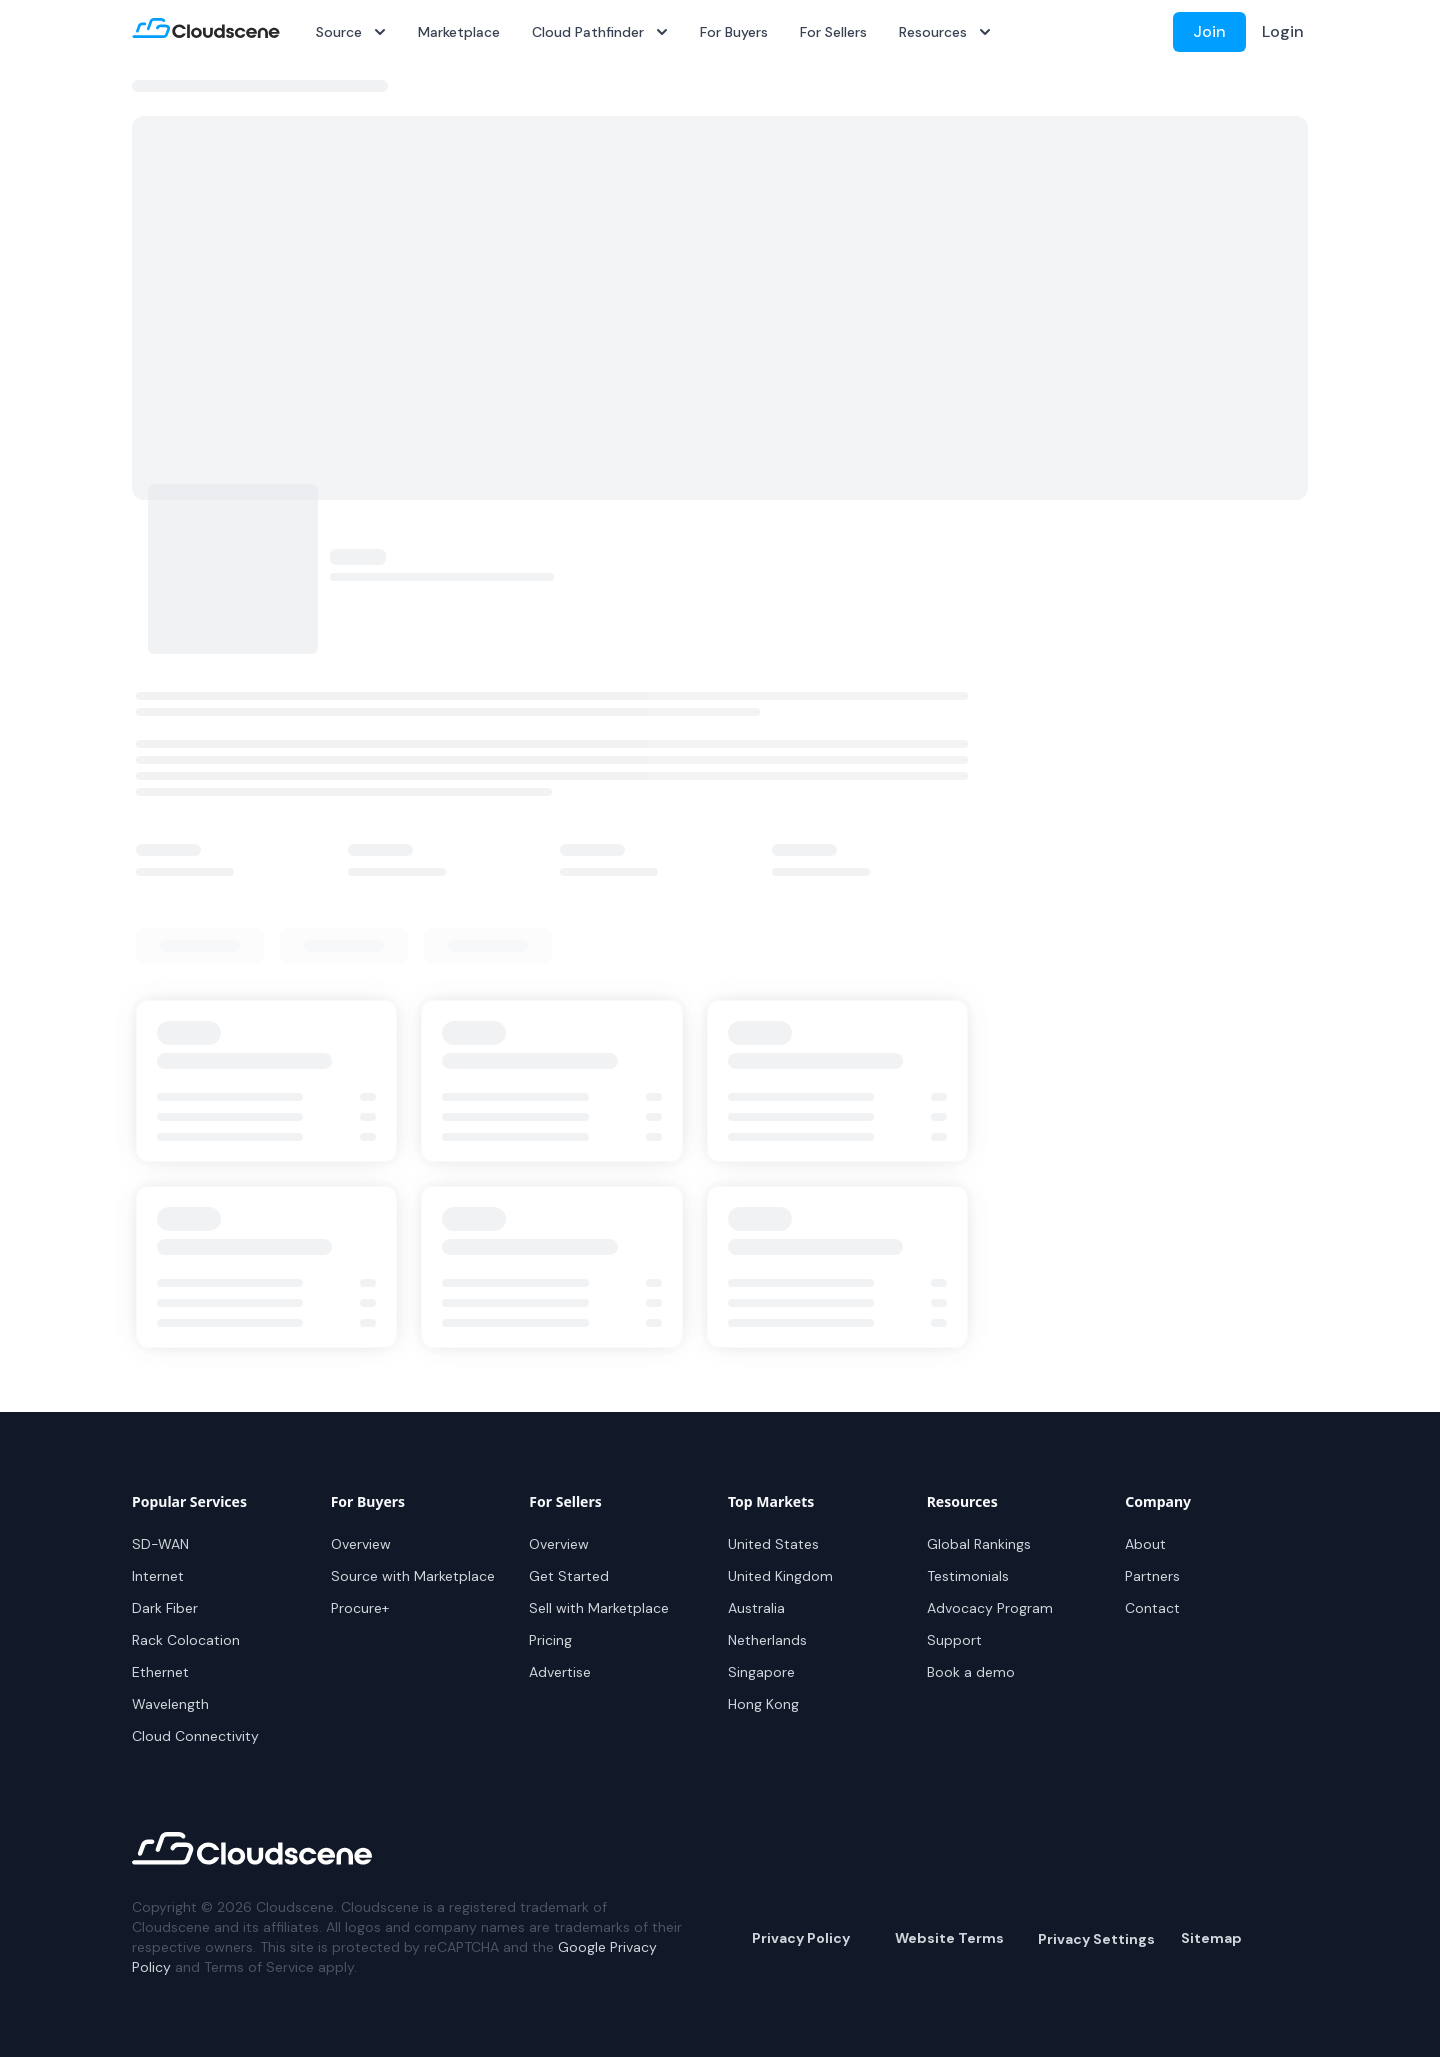  Describe the element at coordinates (459, 32) in the screenshot. I see `Marketplace` at that location.